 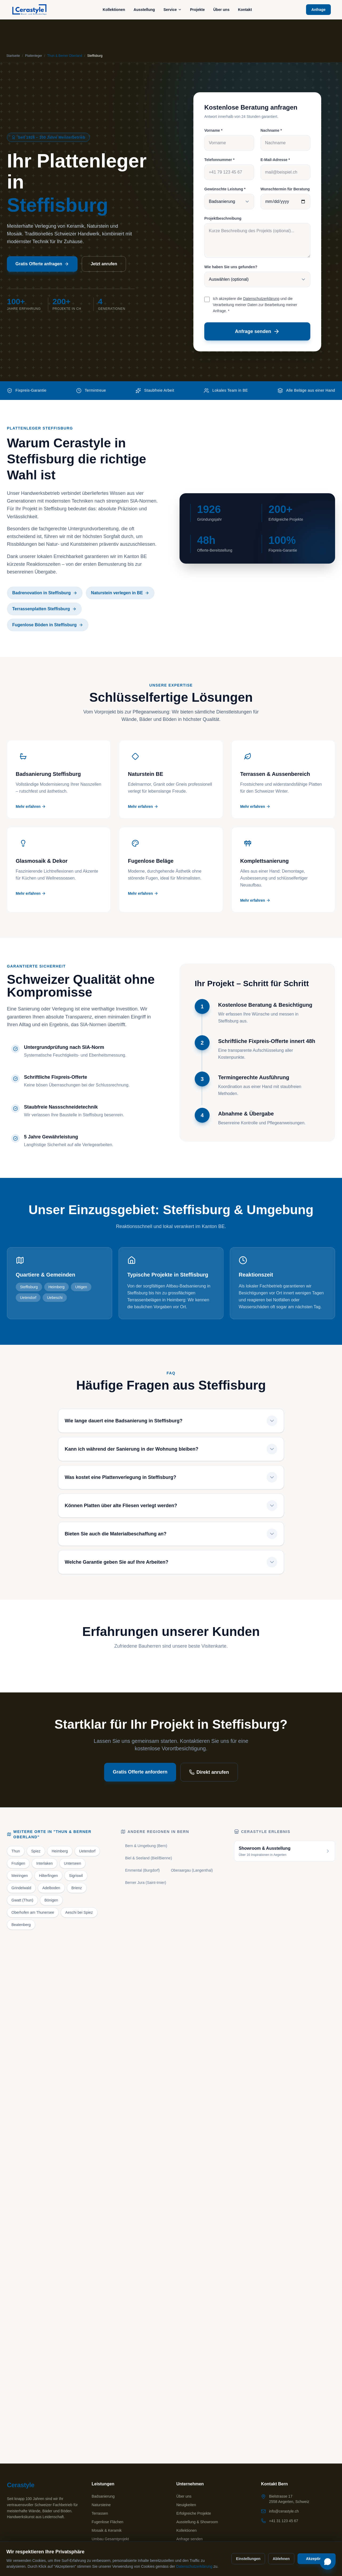 I want to click on Wunschtermin für Beratung, so click(x=285, y=189).